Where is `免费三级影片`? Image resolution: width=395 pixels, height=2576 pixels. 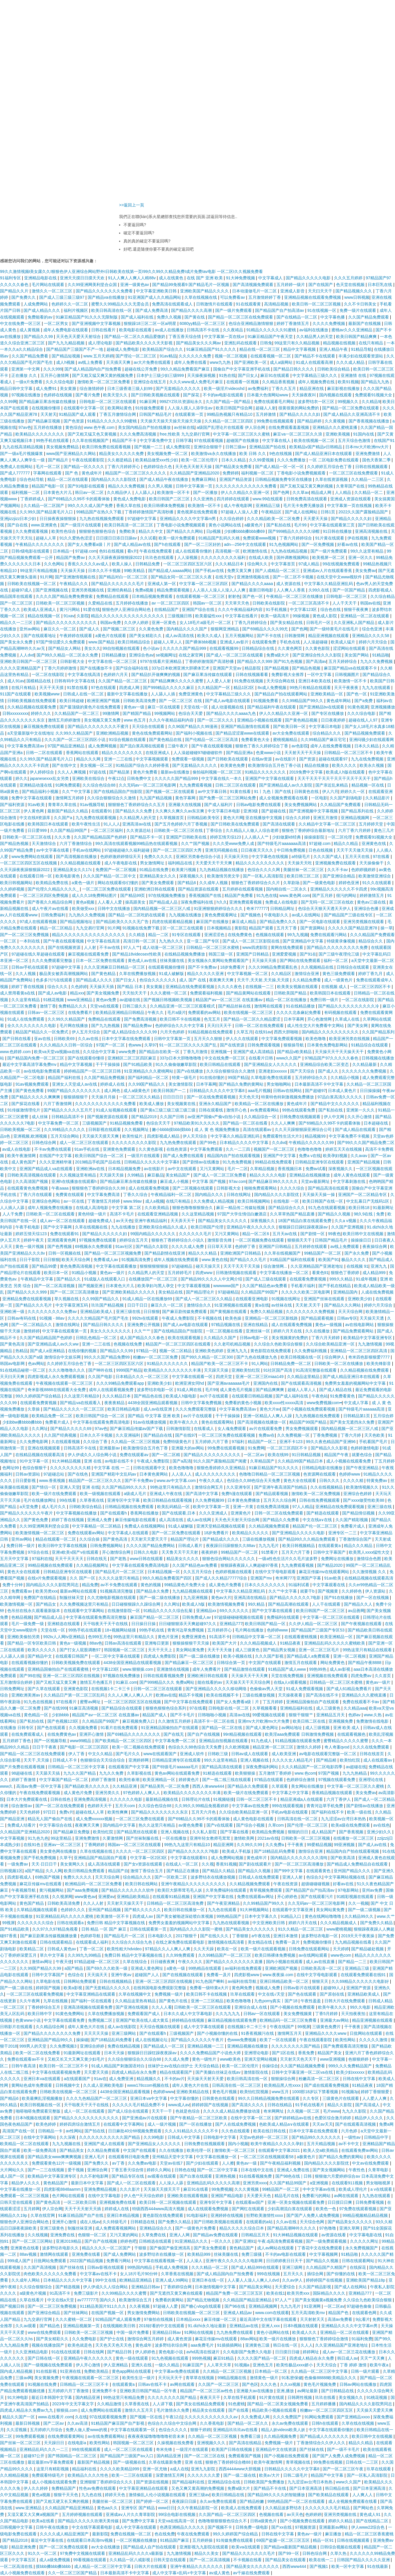
免费三级影片 is located at coordinates (86, 2293).